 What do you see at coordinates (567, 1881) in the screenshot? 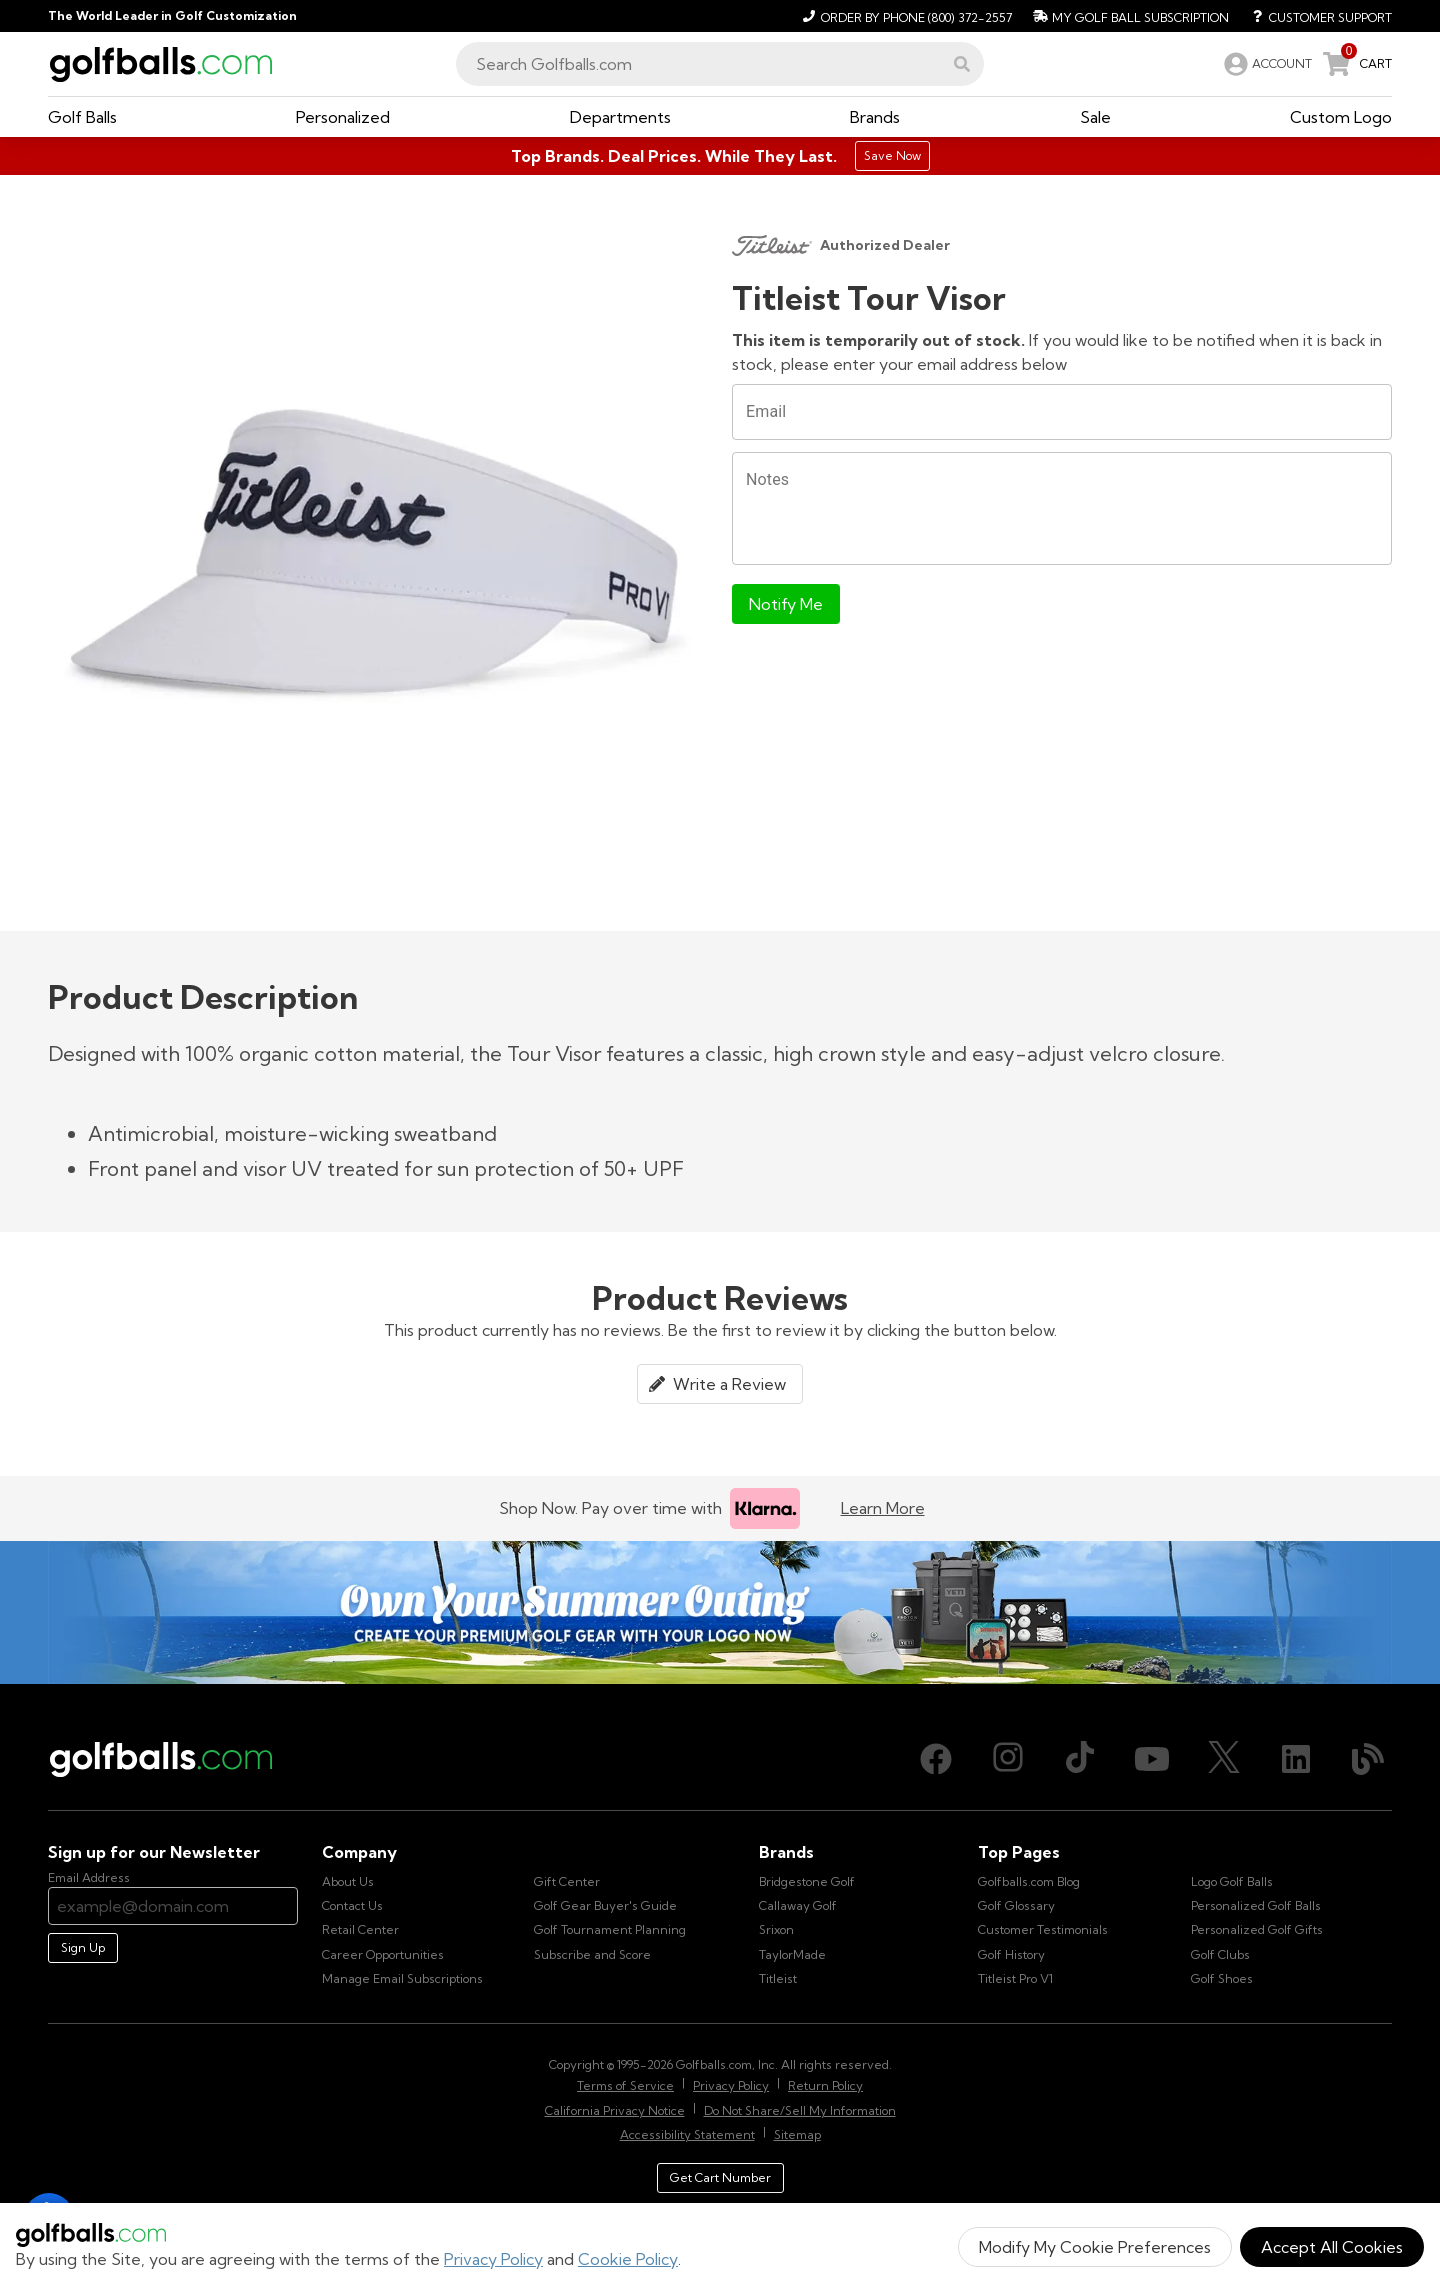
I see `Gift Center` at bounding box center [567, 1881].